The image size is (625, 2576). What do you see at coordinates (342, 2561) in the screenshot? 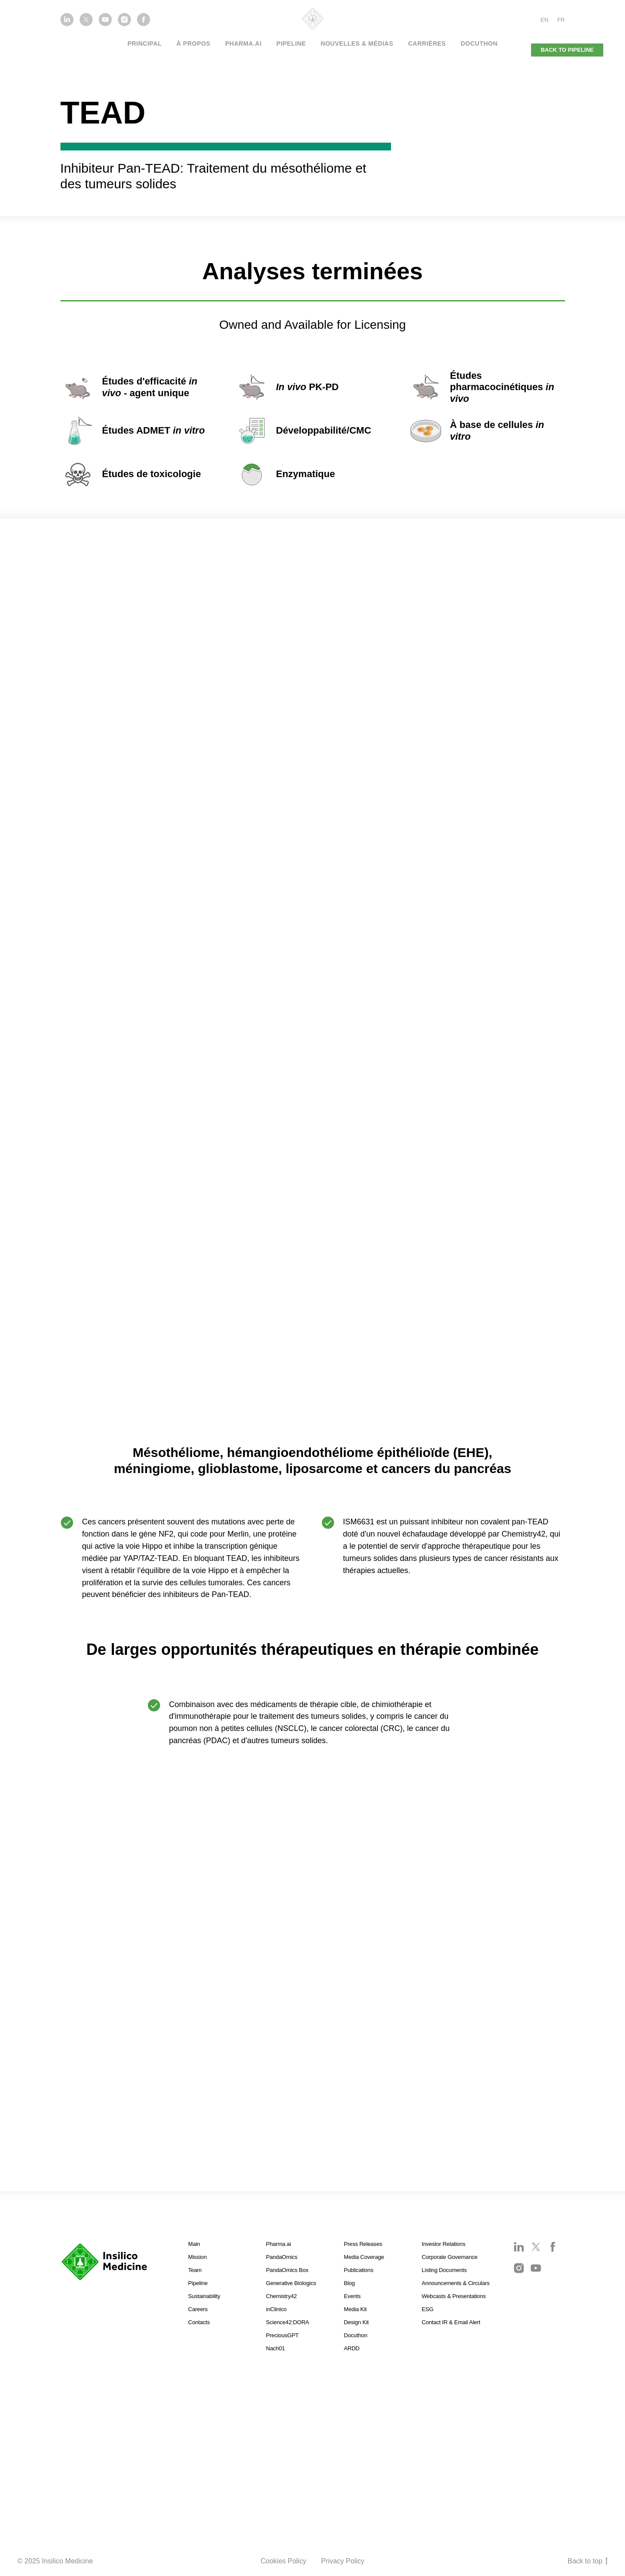
I see `Privacy Policy` at bounding box center [342, 2561].